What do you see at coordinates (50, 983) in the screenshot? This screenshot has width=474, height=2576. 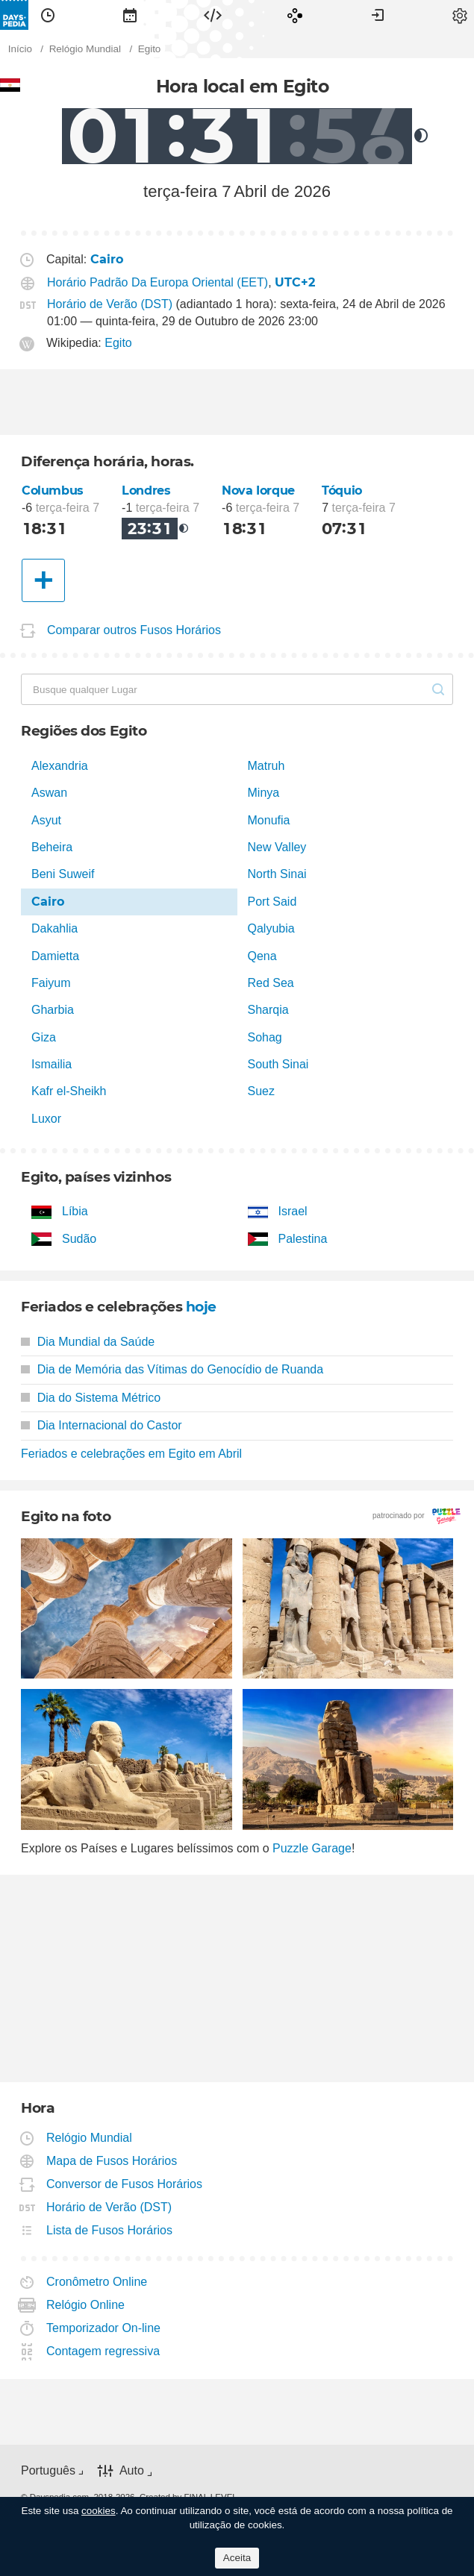 I see `Faiyum` at bounding box center [50, 983].